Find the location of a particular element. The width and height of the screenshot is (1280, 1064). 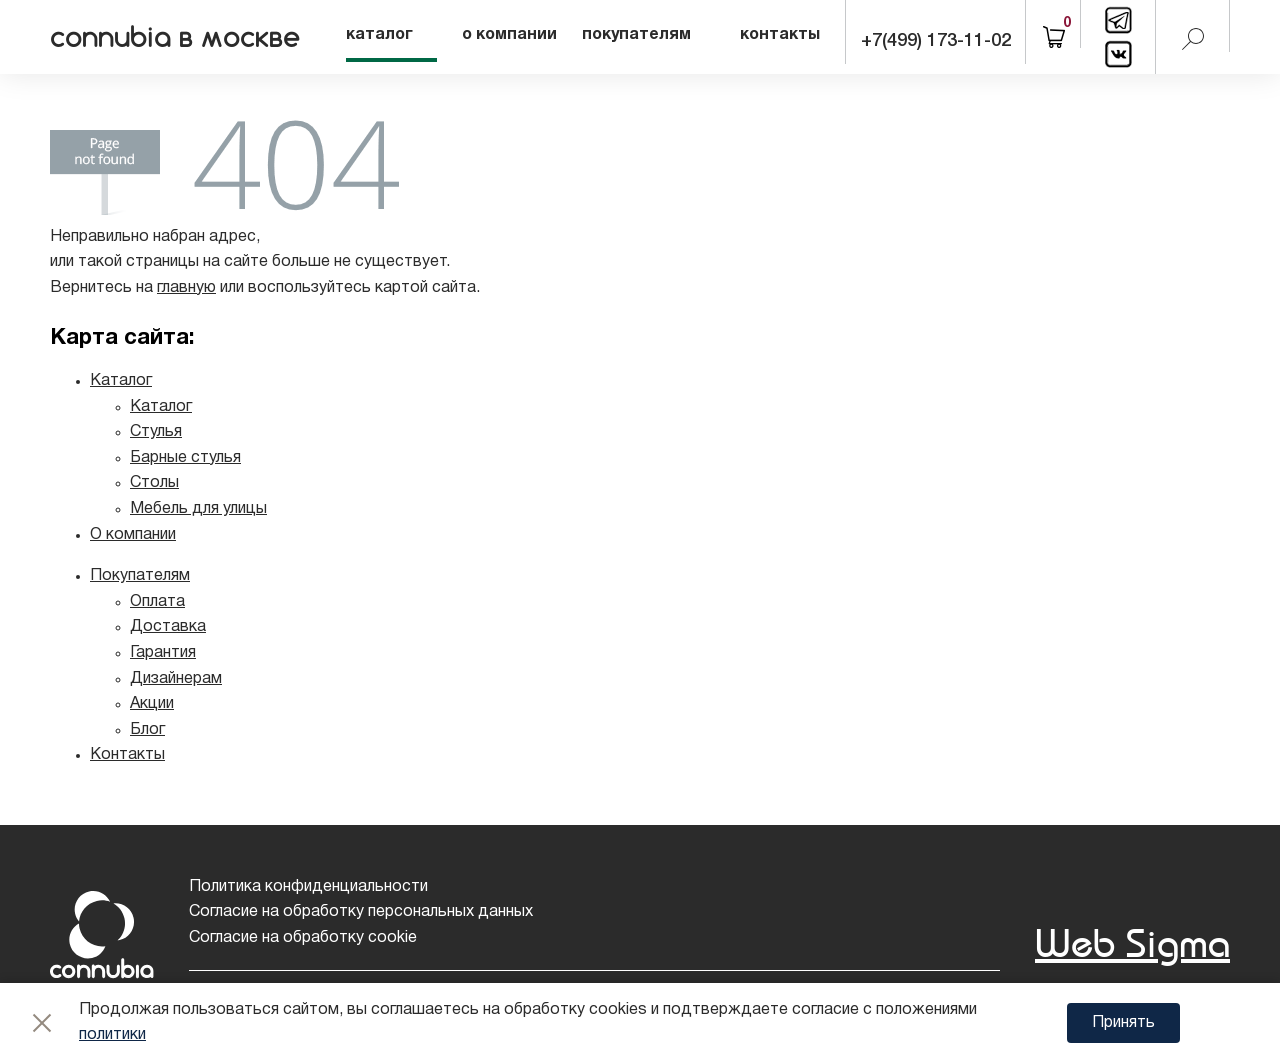

Акции is located at coordinates (152, 704).